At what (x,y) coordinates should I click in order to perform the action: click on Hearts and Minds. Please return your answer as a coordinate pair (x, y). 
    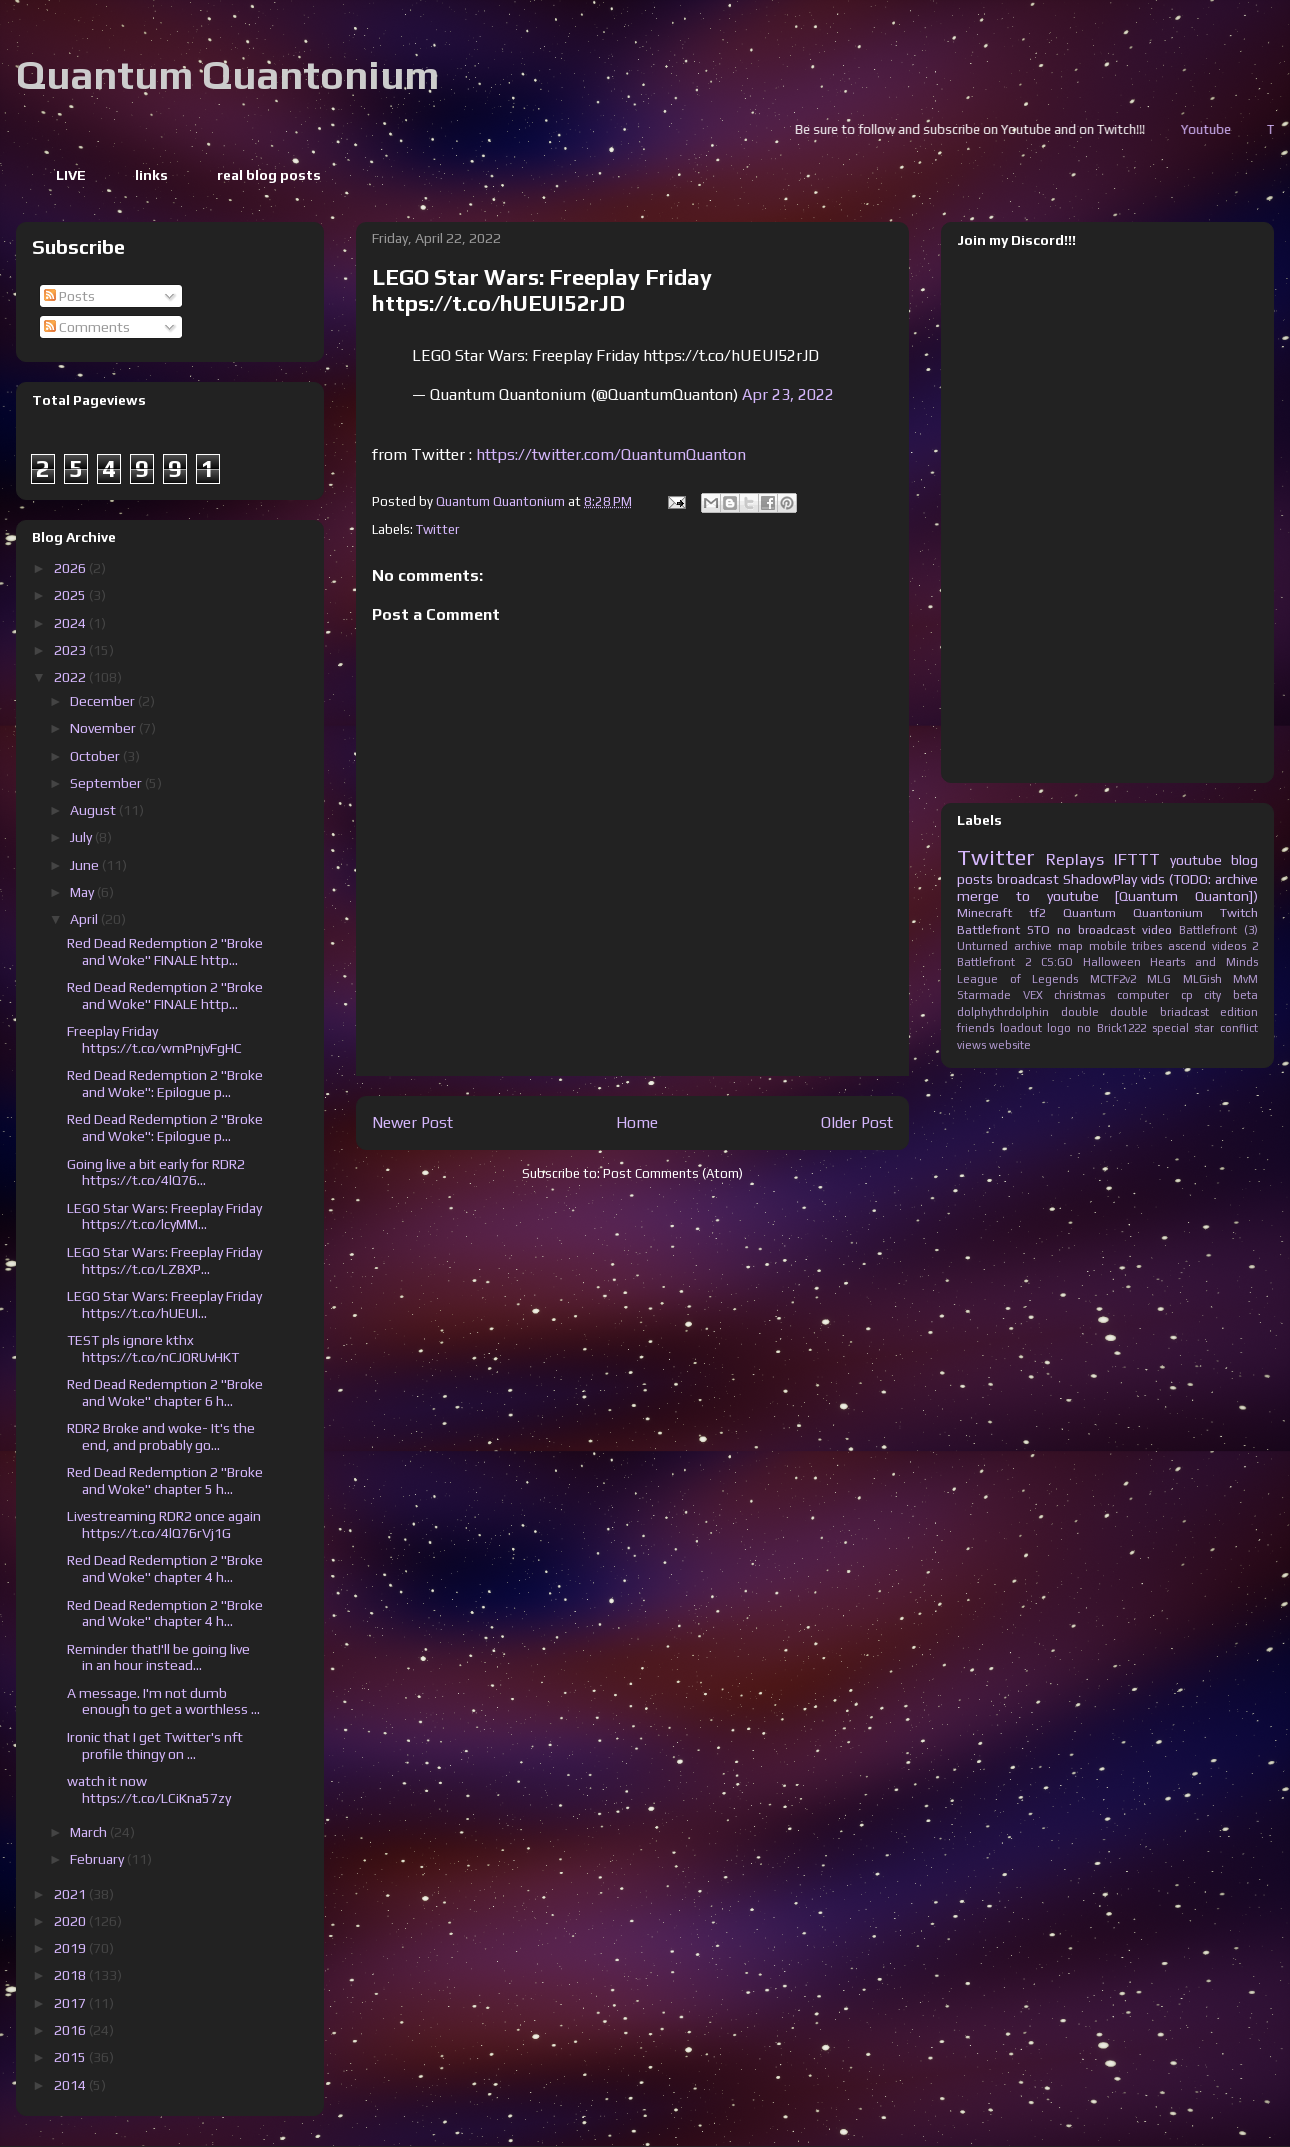
    Looking at the image, I should click on (1204, 962).